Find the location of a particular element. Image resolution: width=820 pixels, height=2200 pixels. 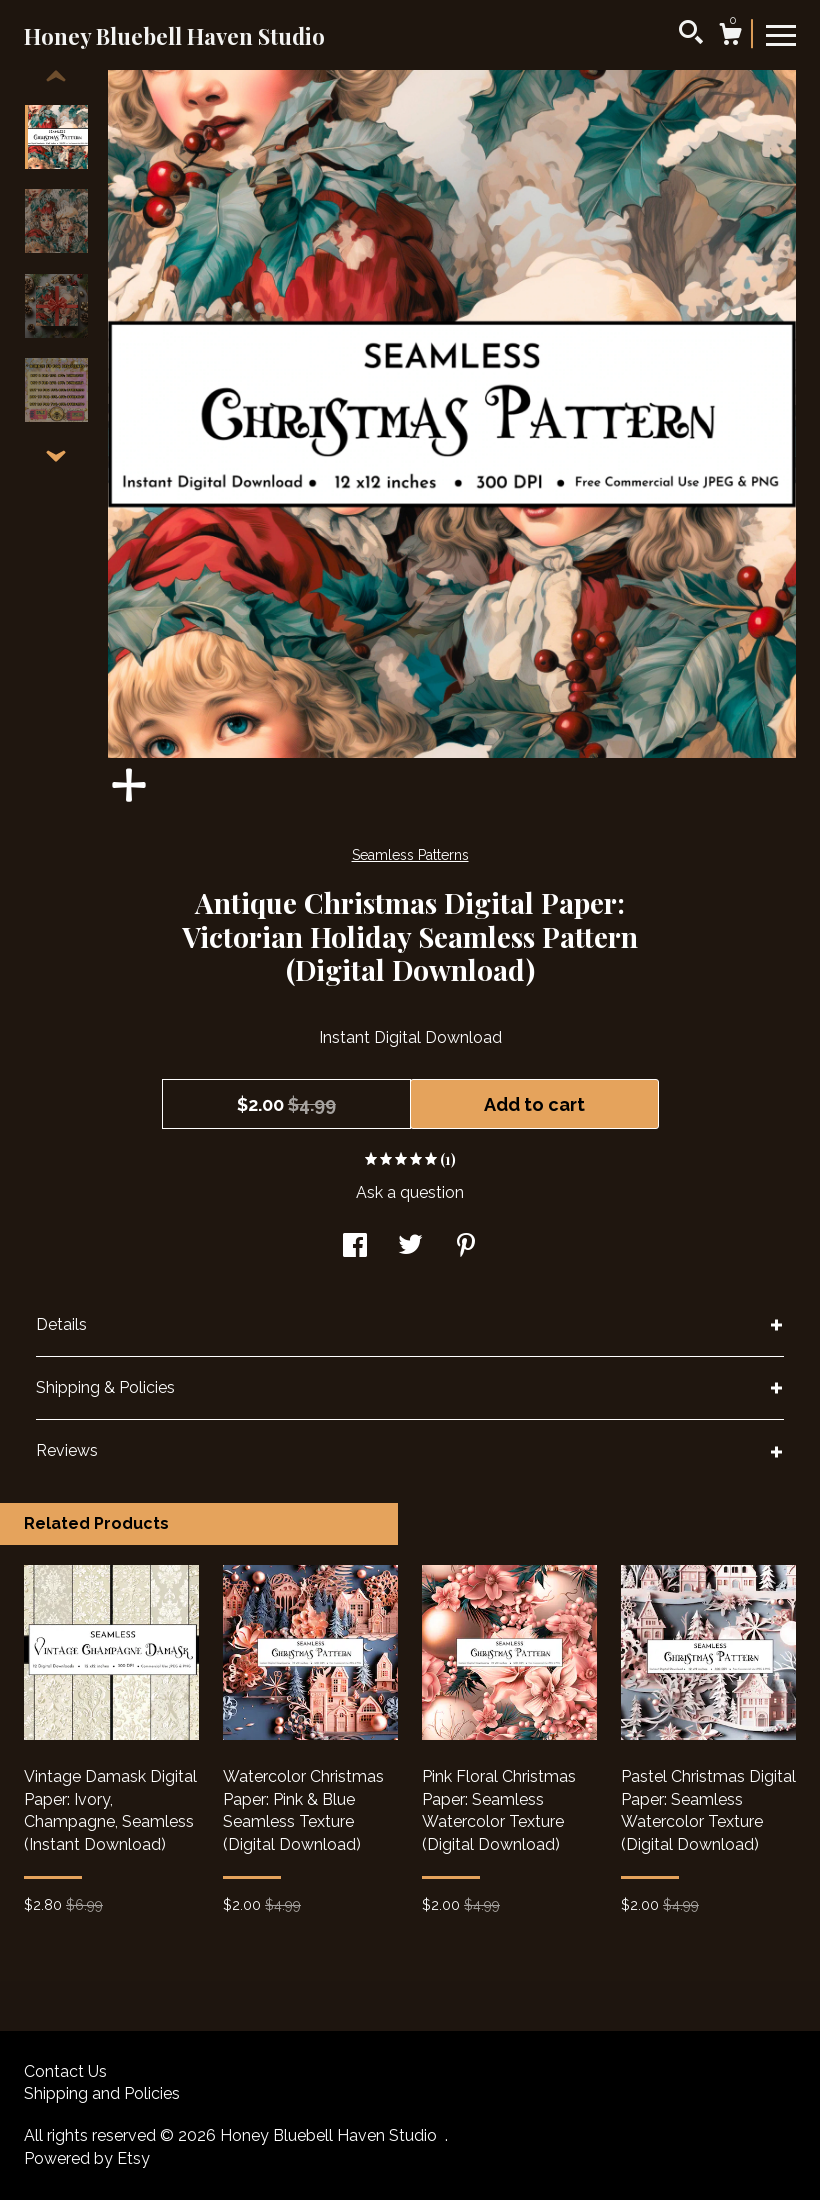

[toggle navigation] is located at coordinates (781, 34).